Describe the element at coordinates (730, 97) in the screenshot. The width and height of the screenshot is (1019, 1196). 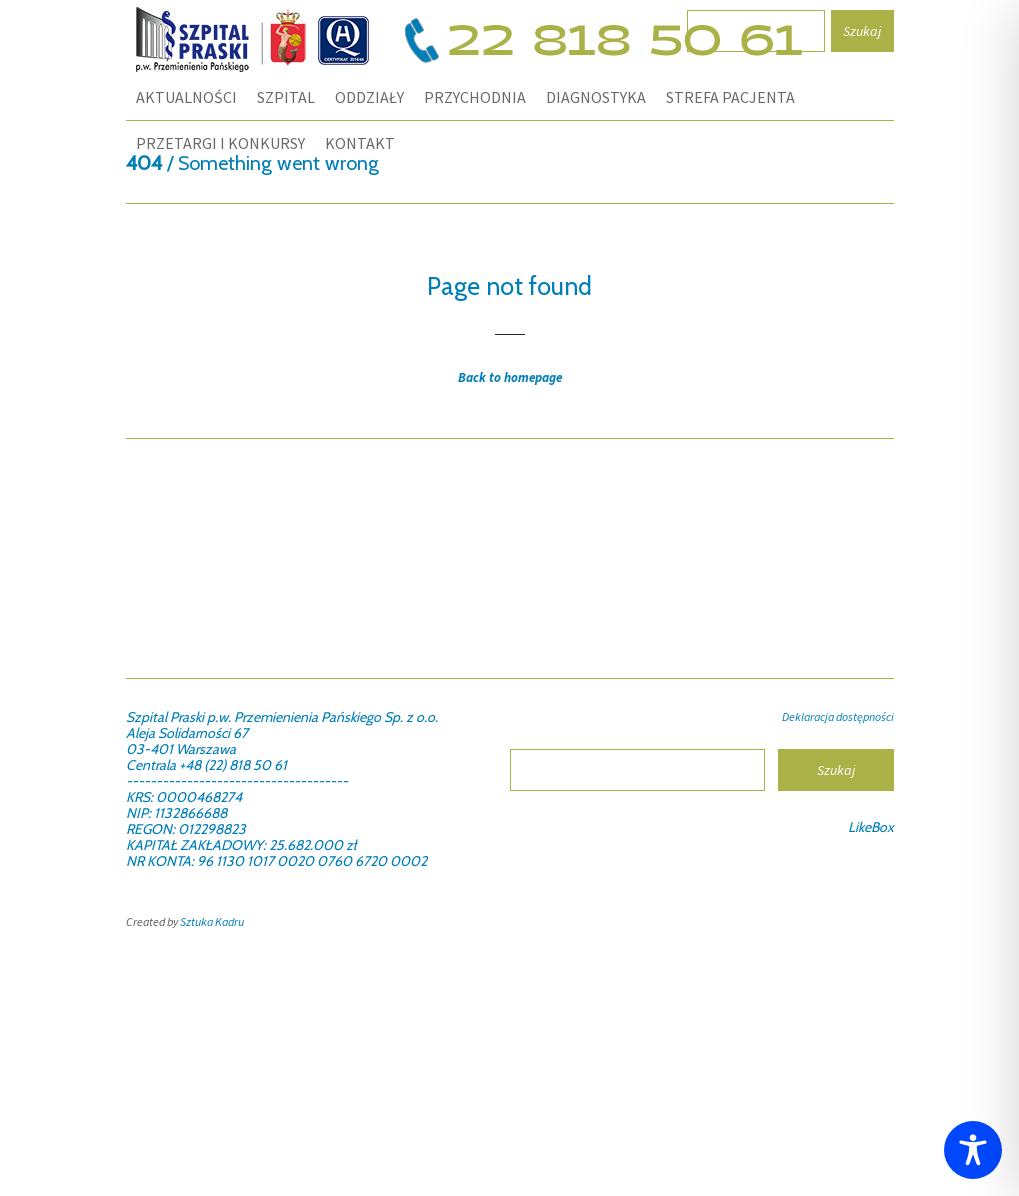
I see `STREFA PACJENTA` at that location.